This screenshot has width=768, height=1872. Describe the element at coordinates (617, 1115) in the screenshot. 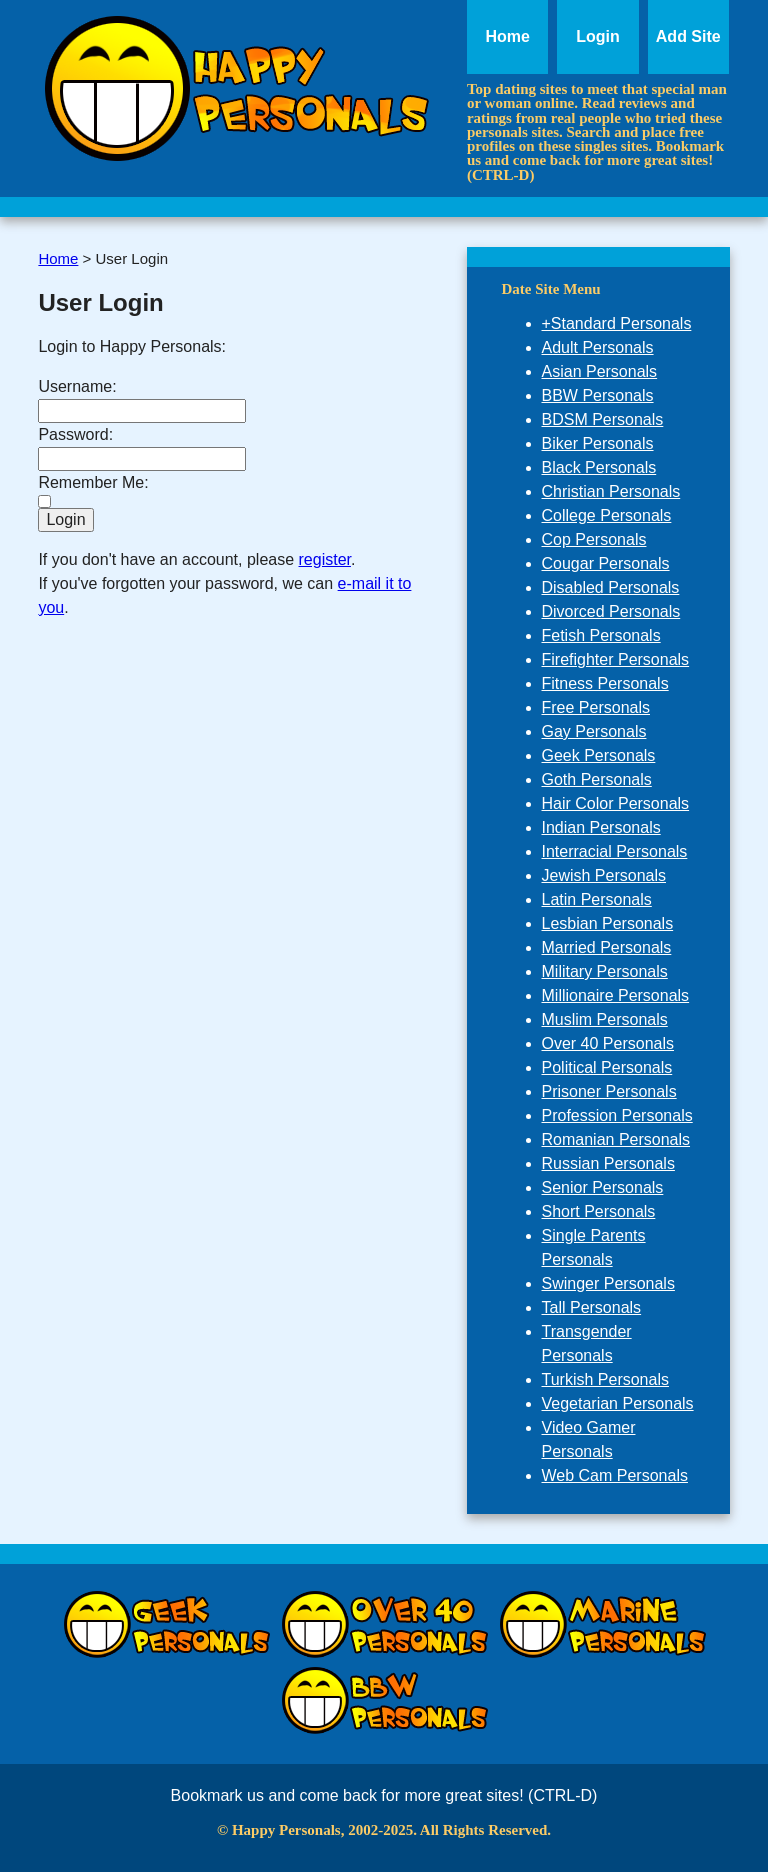

I see `Profession Personals` at that location.